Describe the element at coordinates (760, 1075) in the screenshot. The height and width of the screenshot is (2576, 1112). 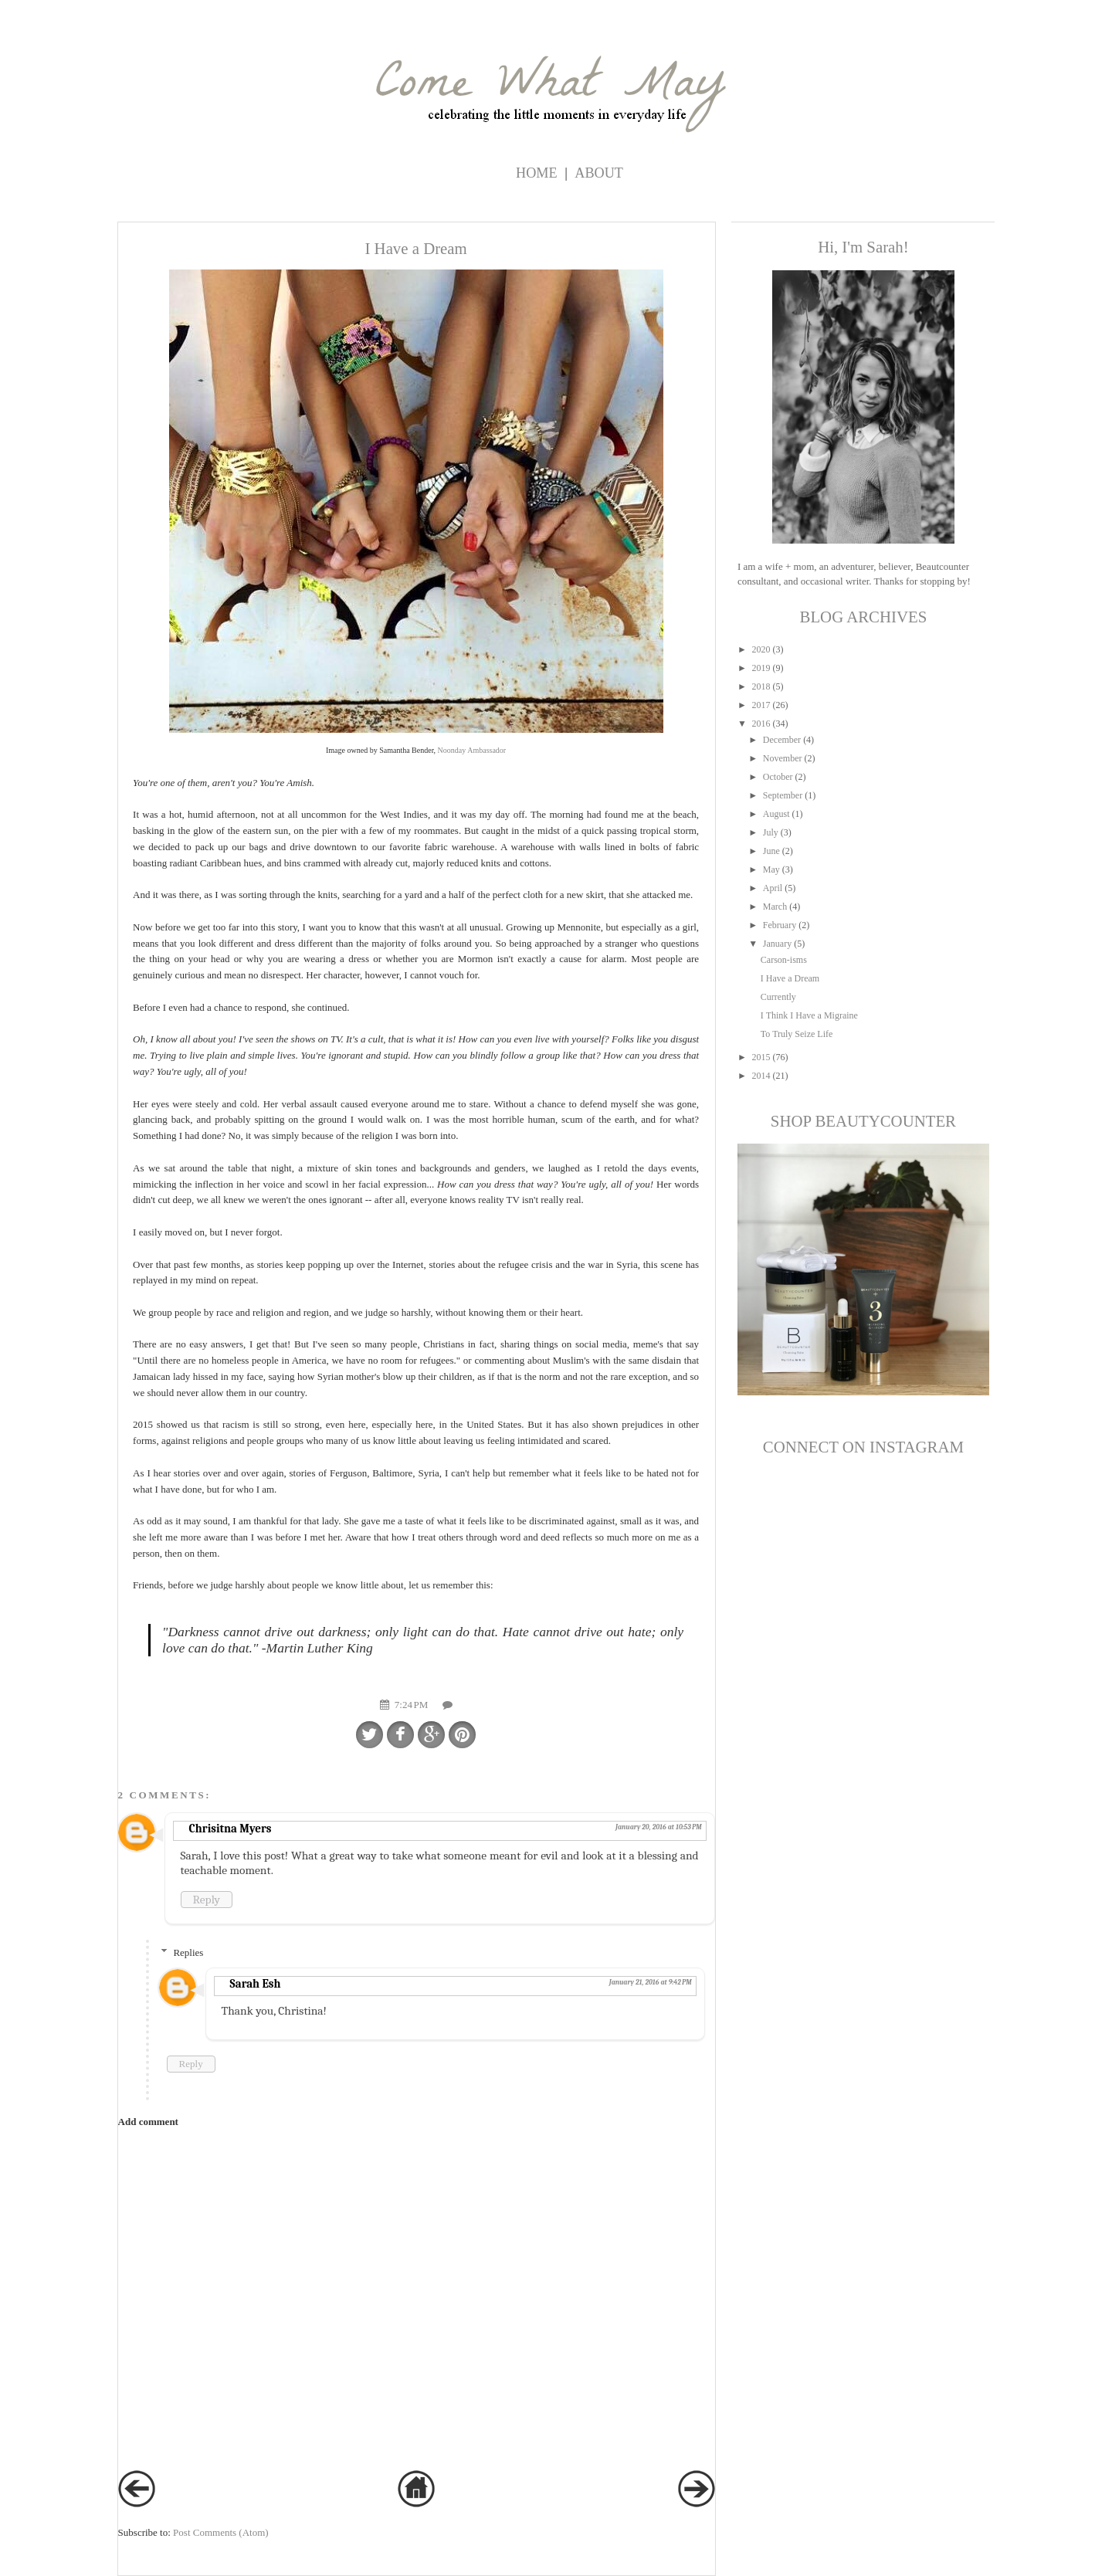
I see `2014` at that location.